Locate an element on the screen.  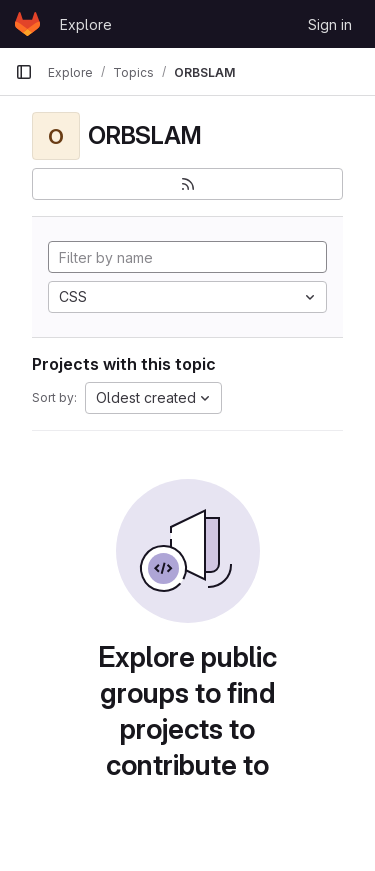
Explore is located at coordinates (86, 24).